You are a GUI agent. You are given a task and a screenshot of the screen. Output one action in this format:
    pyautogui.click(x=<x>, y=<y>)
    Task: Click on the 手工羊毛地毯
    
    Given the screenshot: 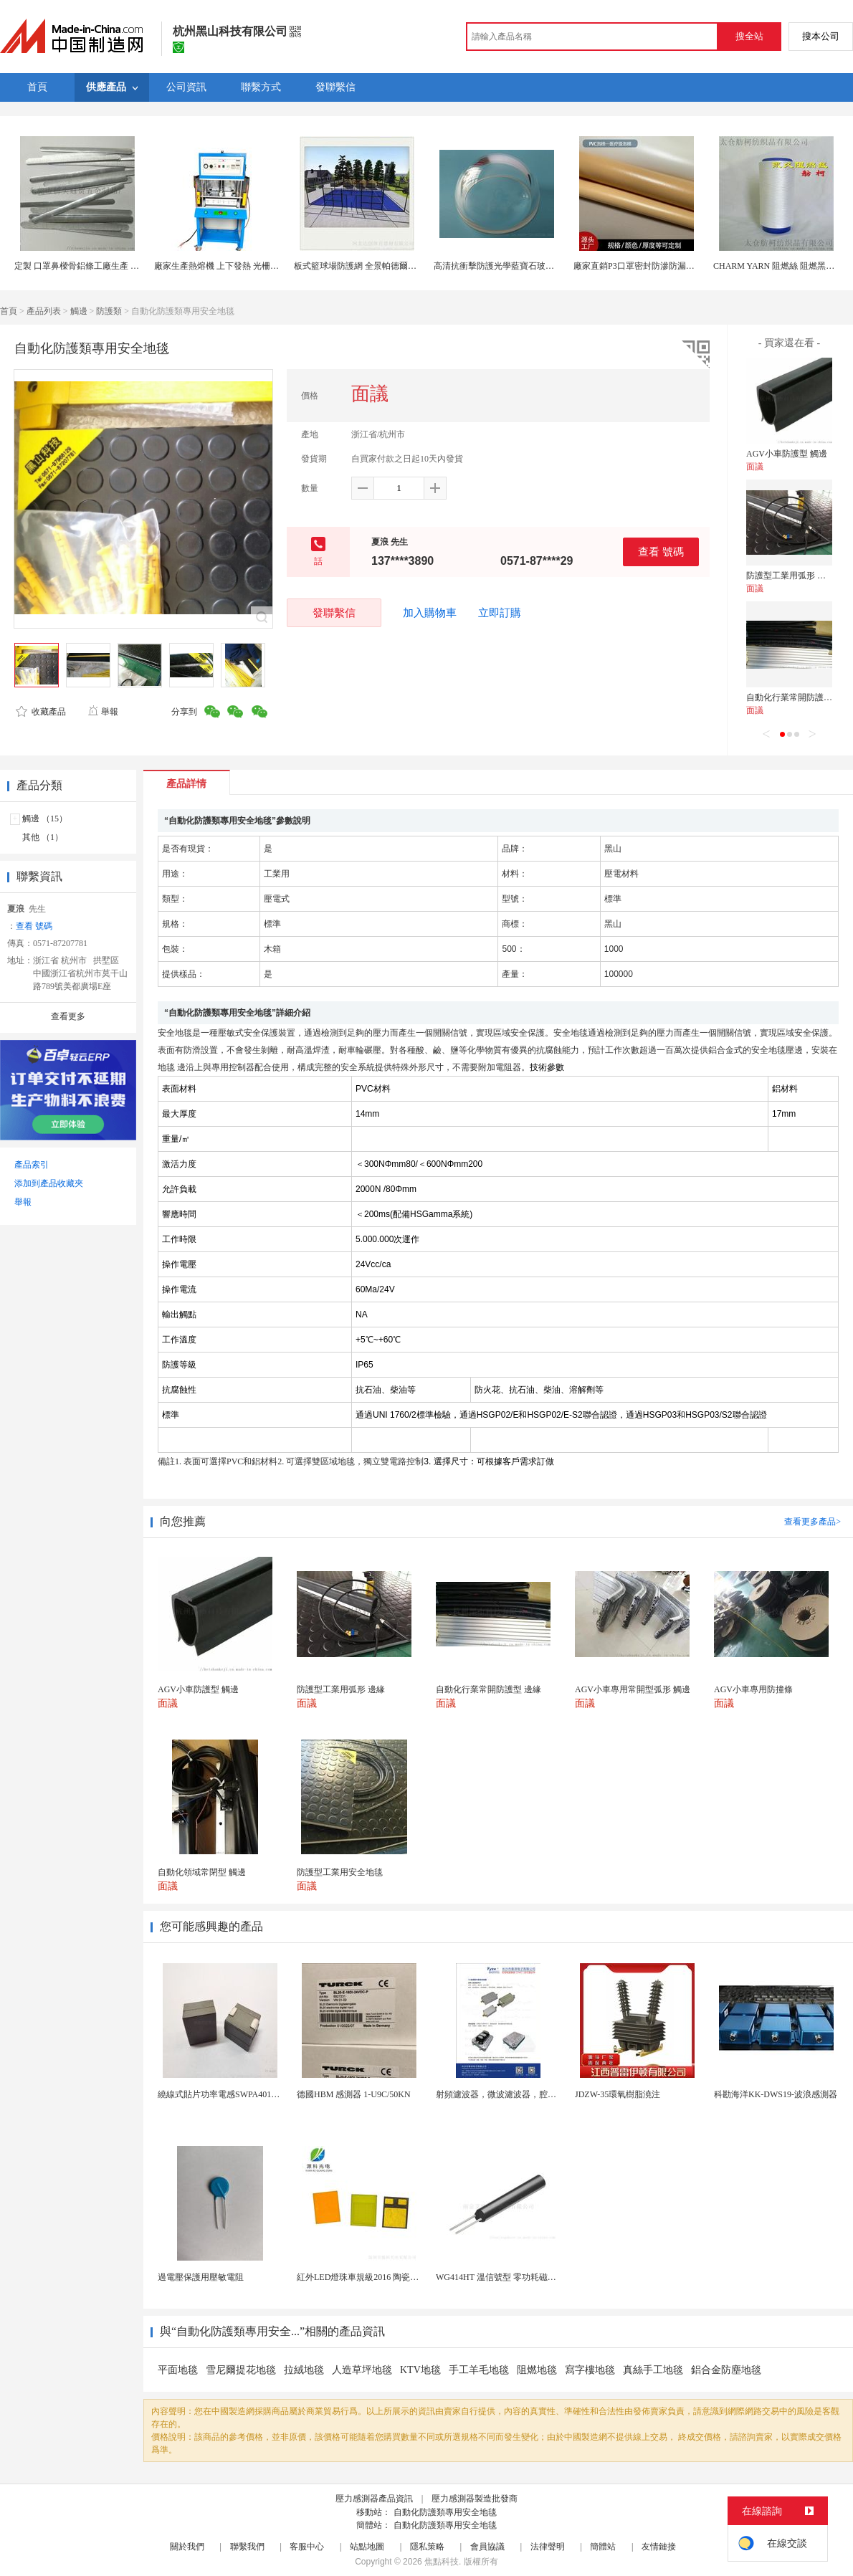 What is the action you would take?
    pyautogui.click(x=479, y=2370)
    